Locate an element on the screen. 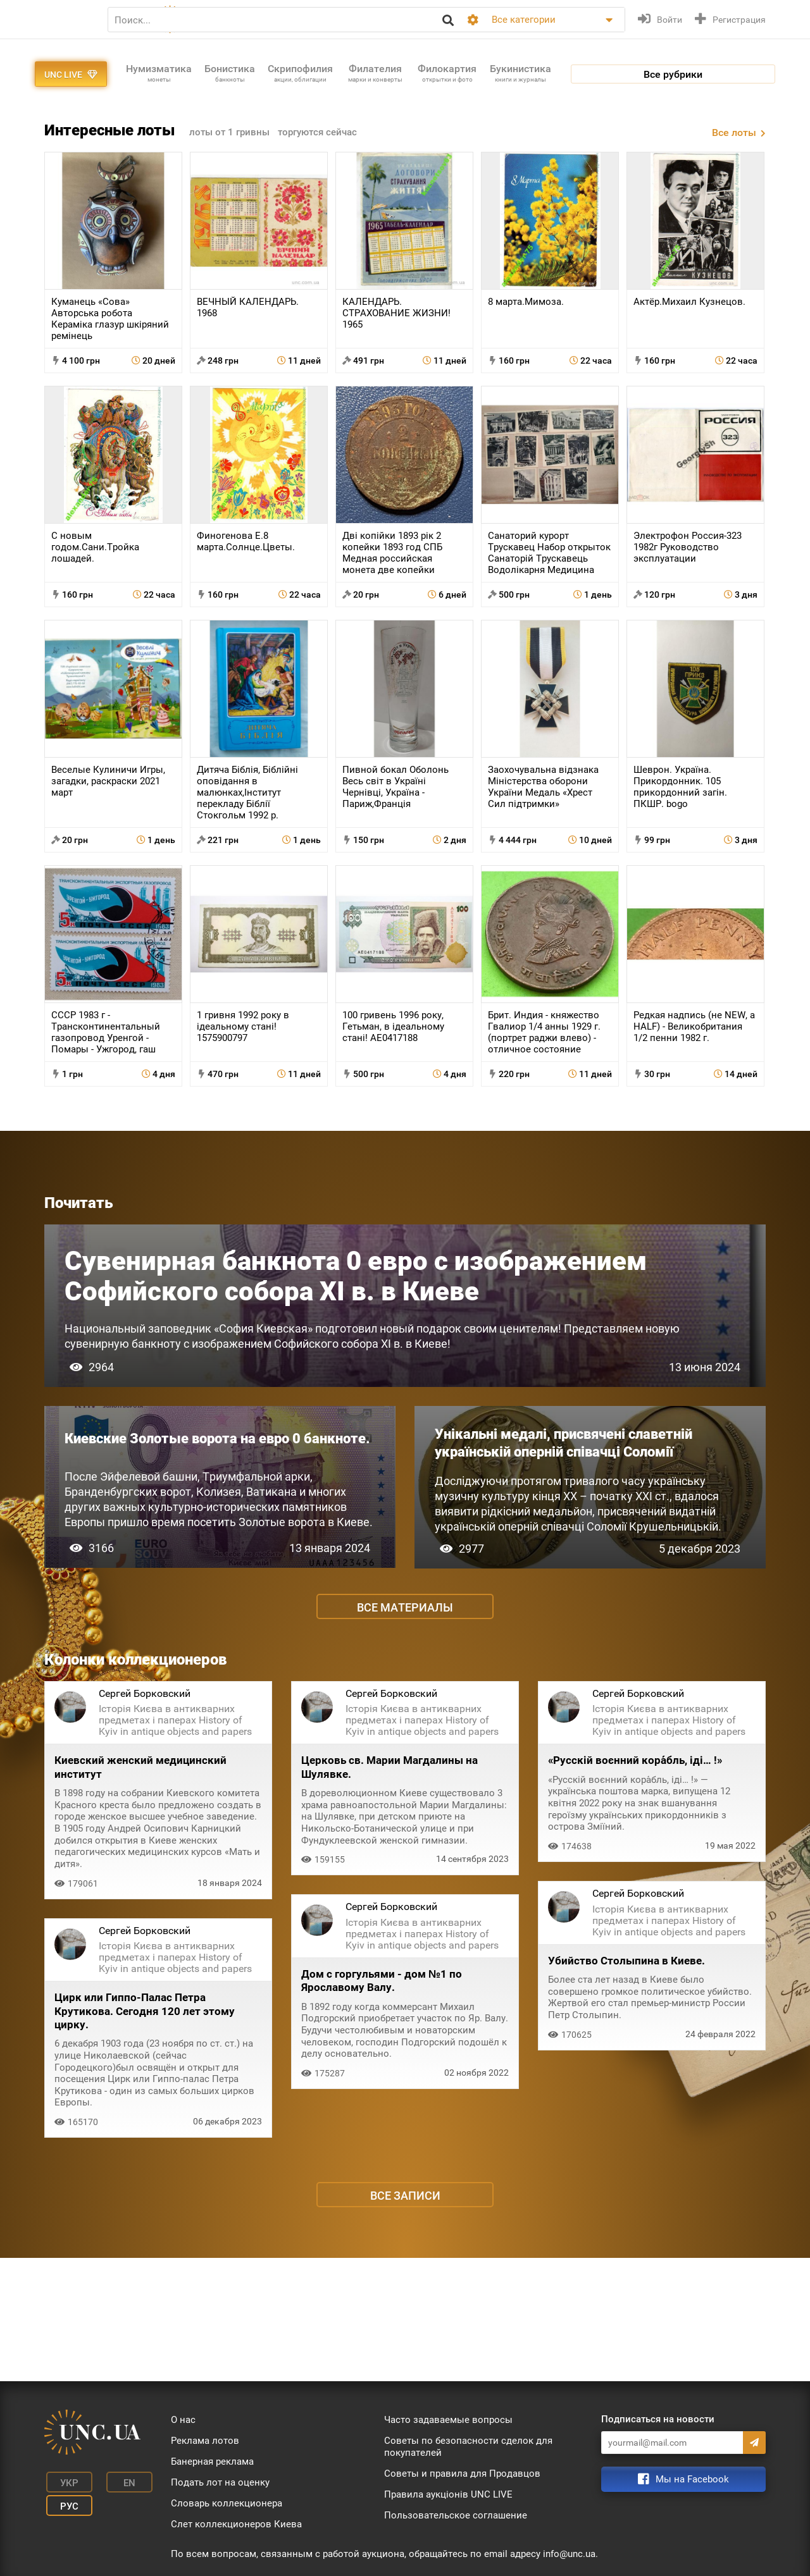  Советы и правила для Продавцов is located at coordinates (462, 2473).